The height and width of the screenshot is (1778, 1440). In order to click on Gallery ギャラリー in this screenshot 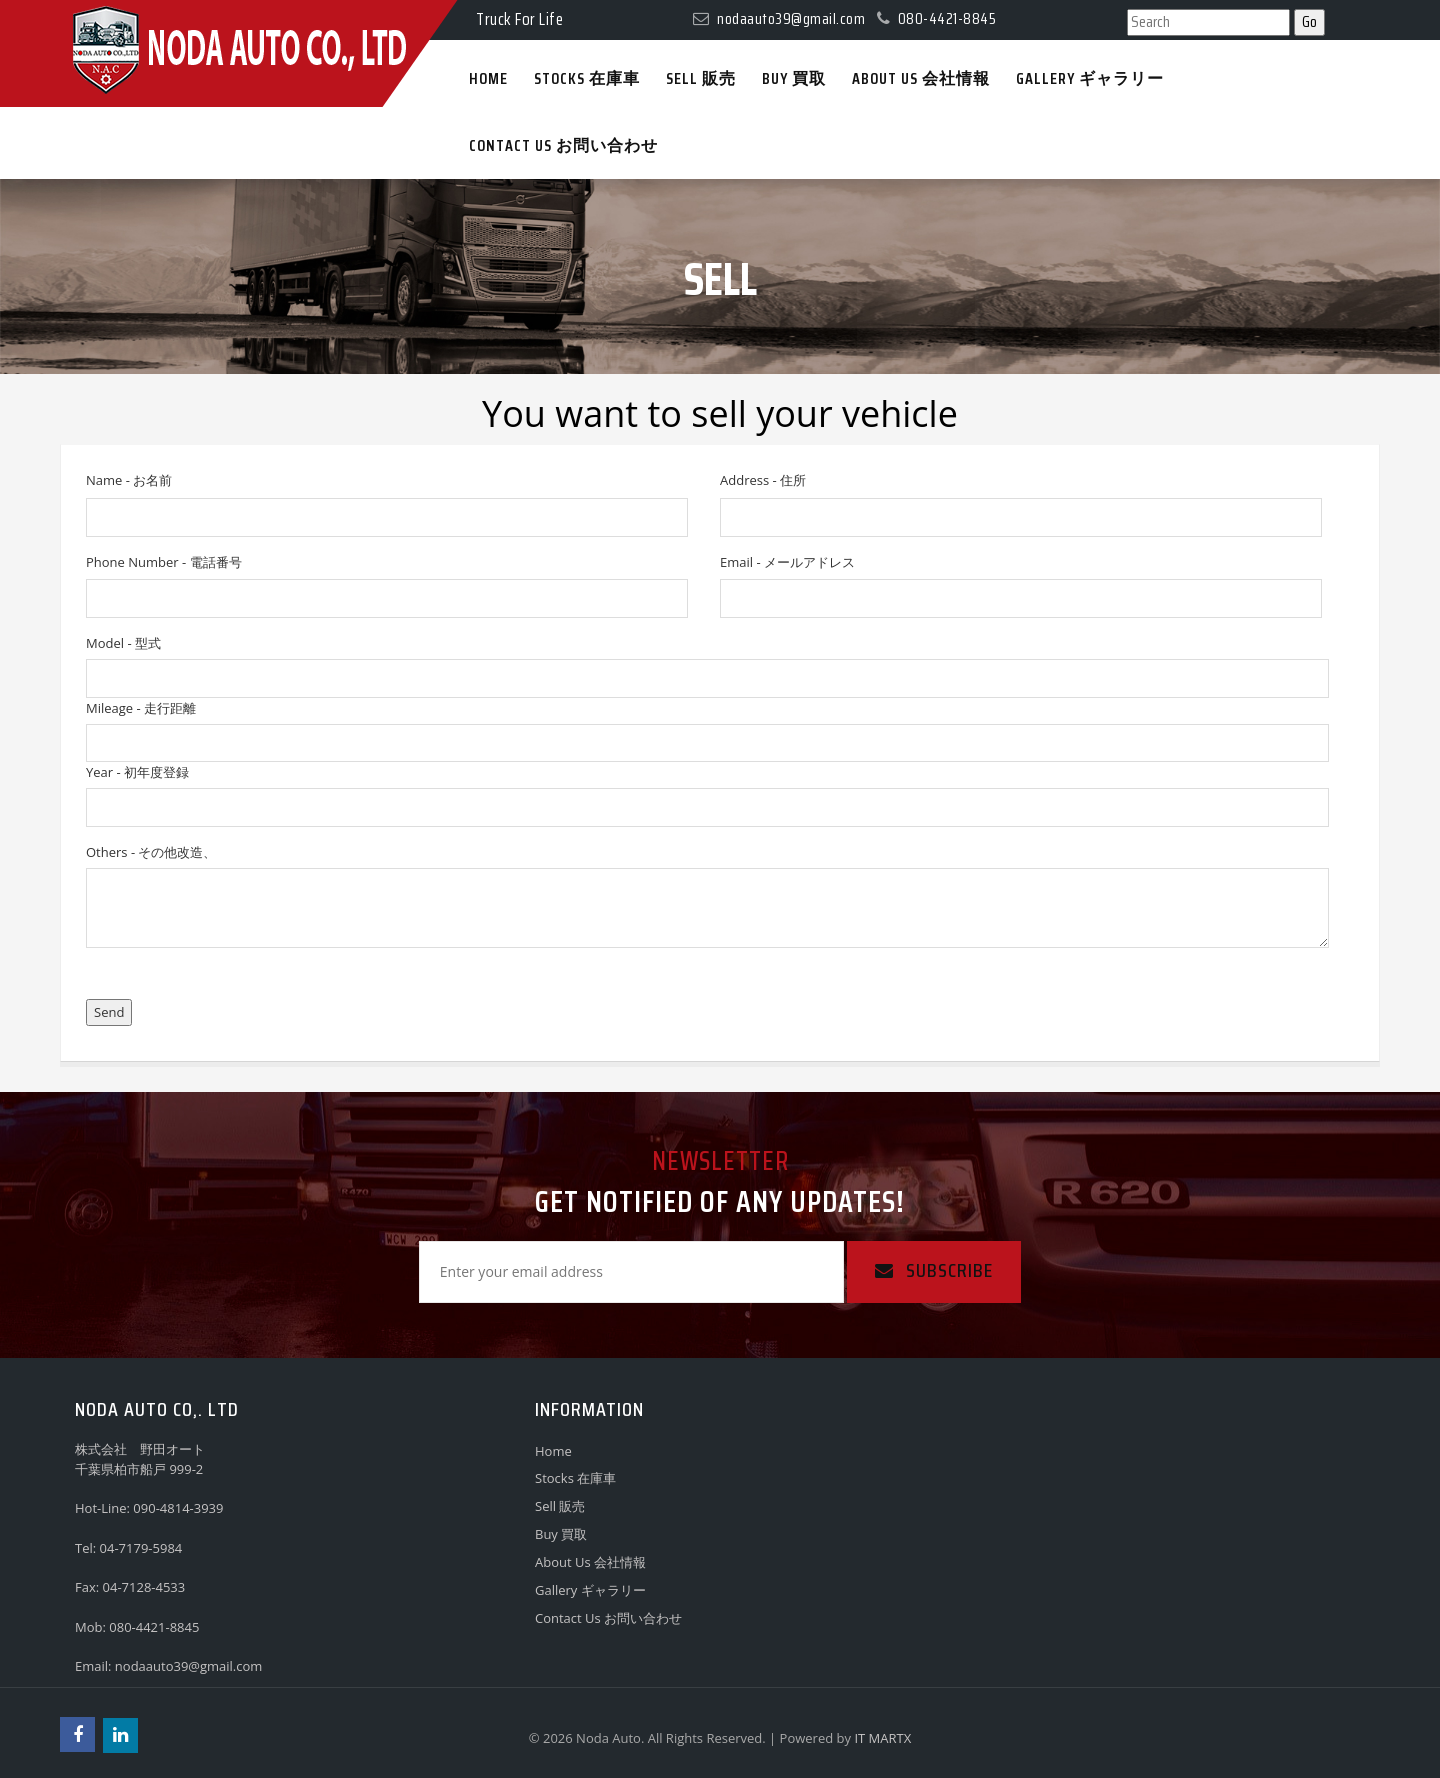, I will do `click(590, 1590)`.